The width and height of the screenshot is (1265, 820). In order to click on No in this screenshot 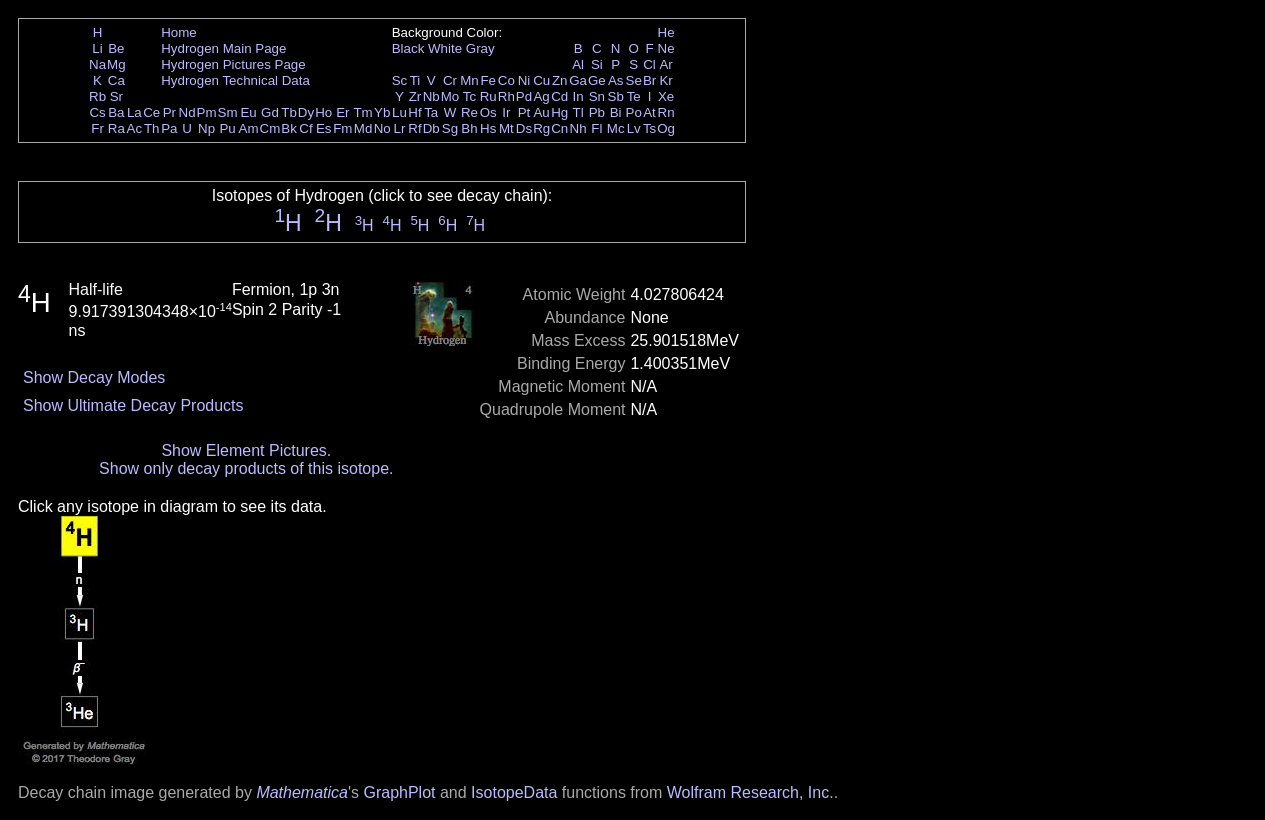, I will do `click(382, 128)`.